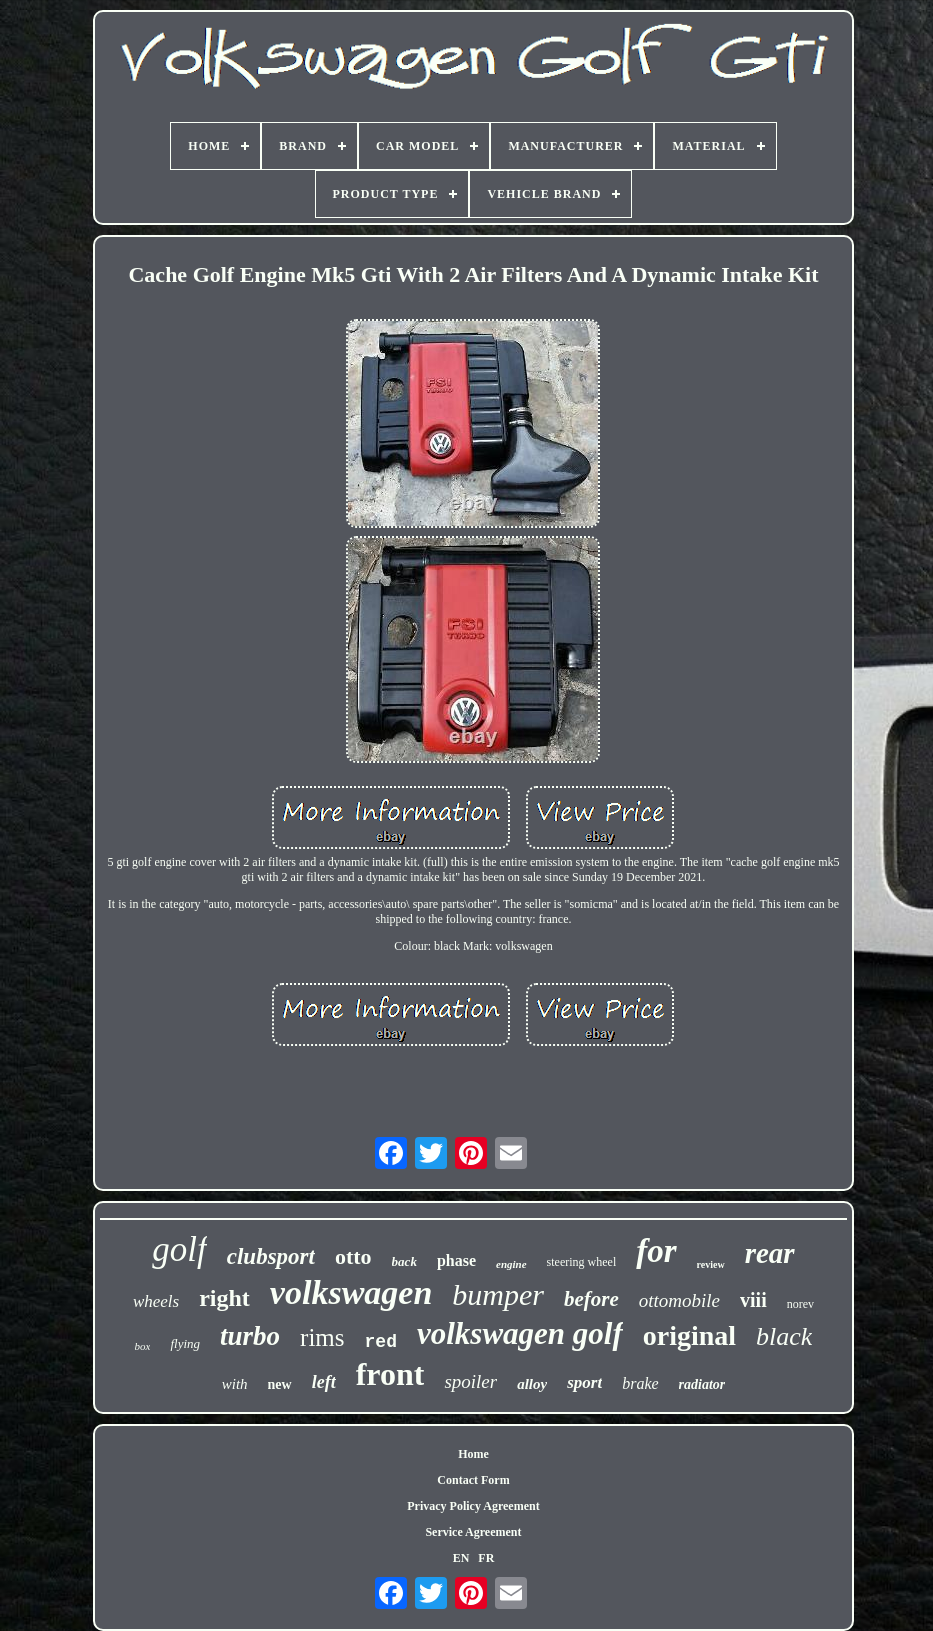 This screenshot has width=933, height=1631. Describe the element at coordinates (404, 1261) in the screenshot. I see `back` at that location.